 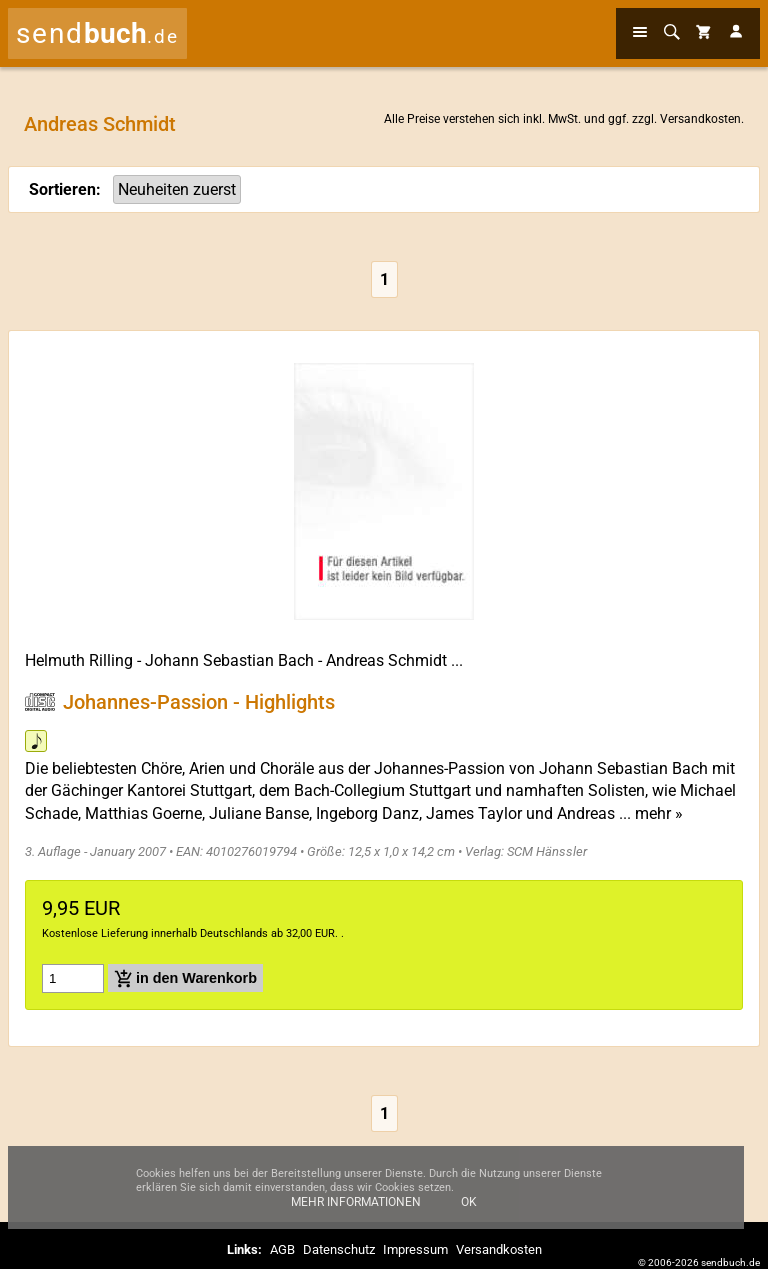 What do you see at coordinates (282, 1249) in the screenshot?
I see `AGB` at bounding box center [282, 1249].